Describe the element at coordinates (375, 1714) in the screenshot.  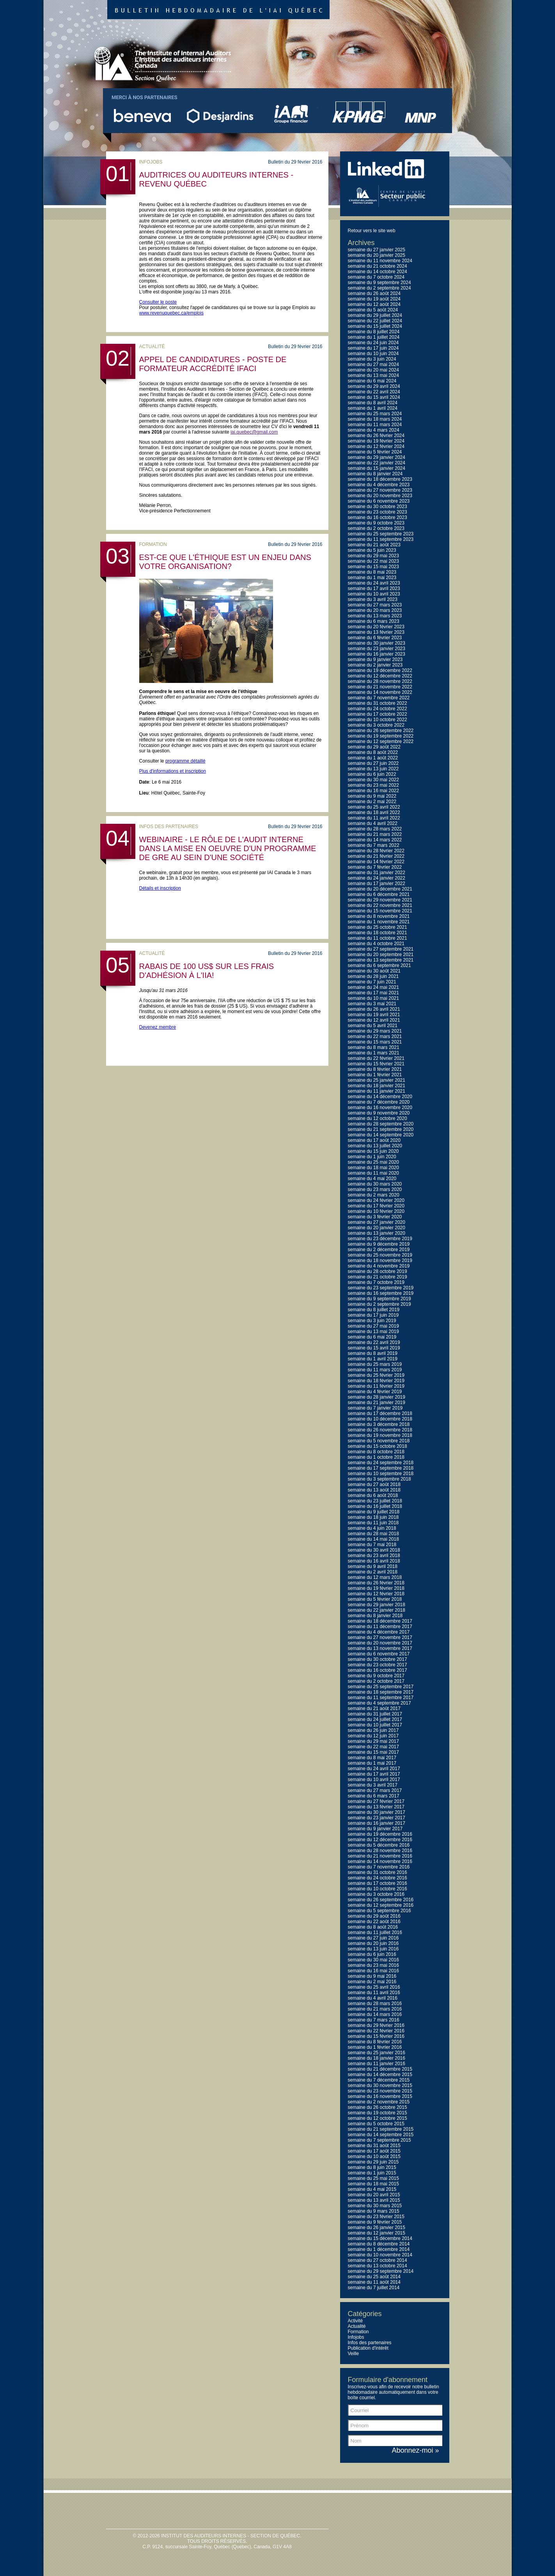
I see `semaine du 31 juillet 2017` at that location.